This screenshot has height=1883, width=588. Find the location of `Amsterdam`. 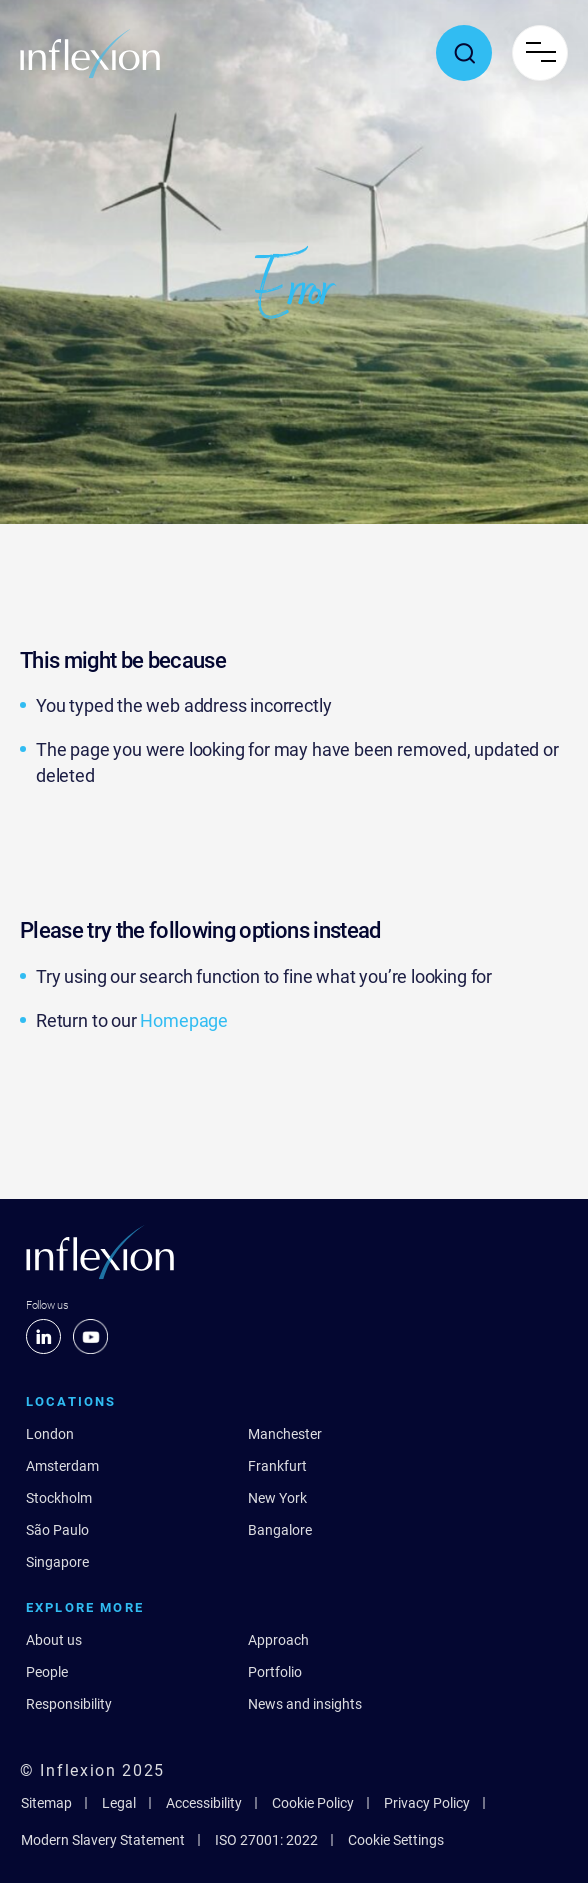

Amsterdam is located at coordinates (62, 1466).